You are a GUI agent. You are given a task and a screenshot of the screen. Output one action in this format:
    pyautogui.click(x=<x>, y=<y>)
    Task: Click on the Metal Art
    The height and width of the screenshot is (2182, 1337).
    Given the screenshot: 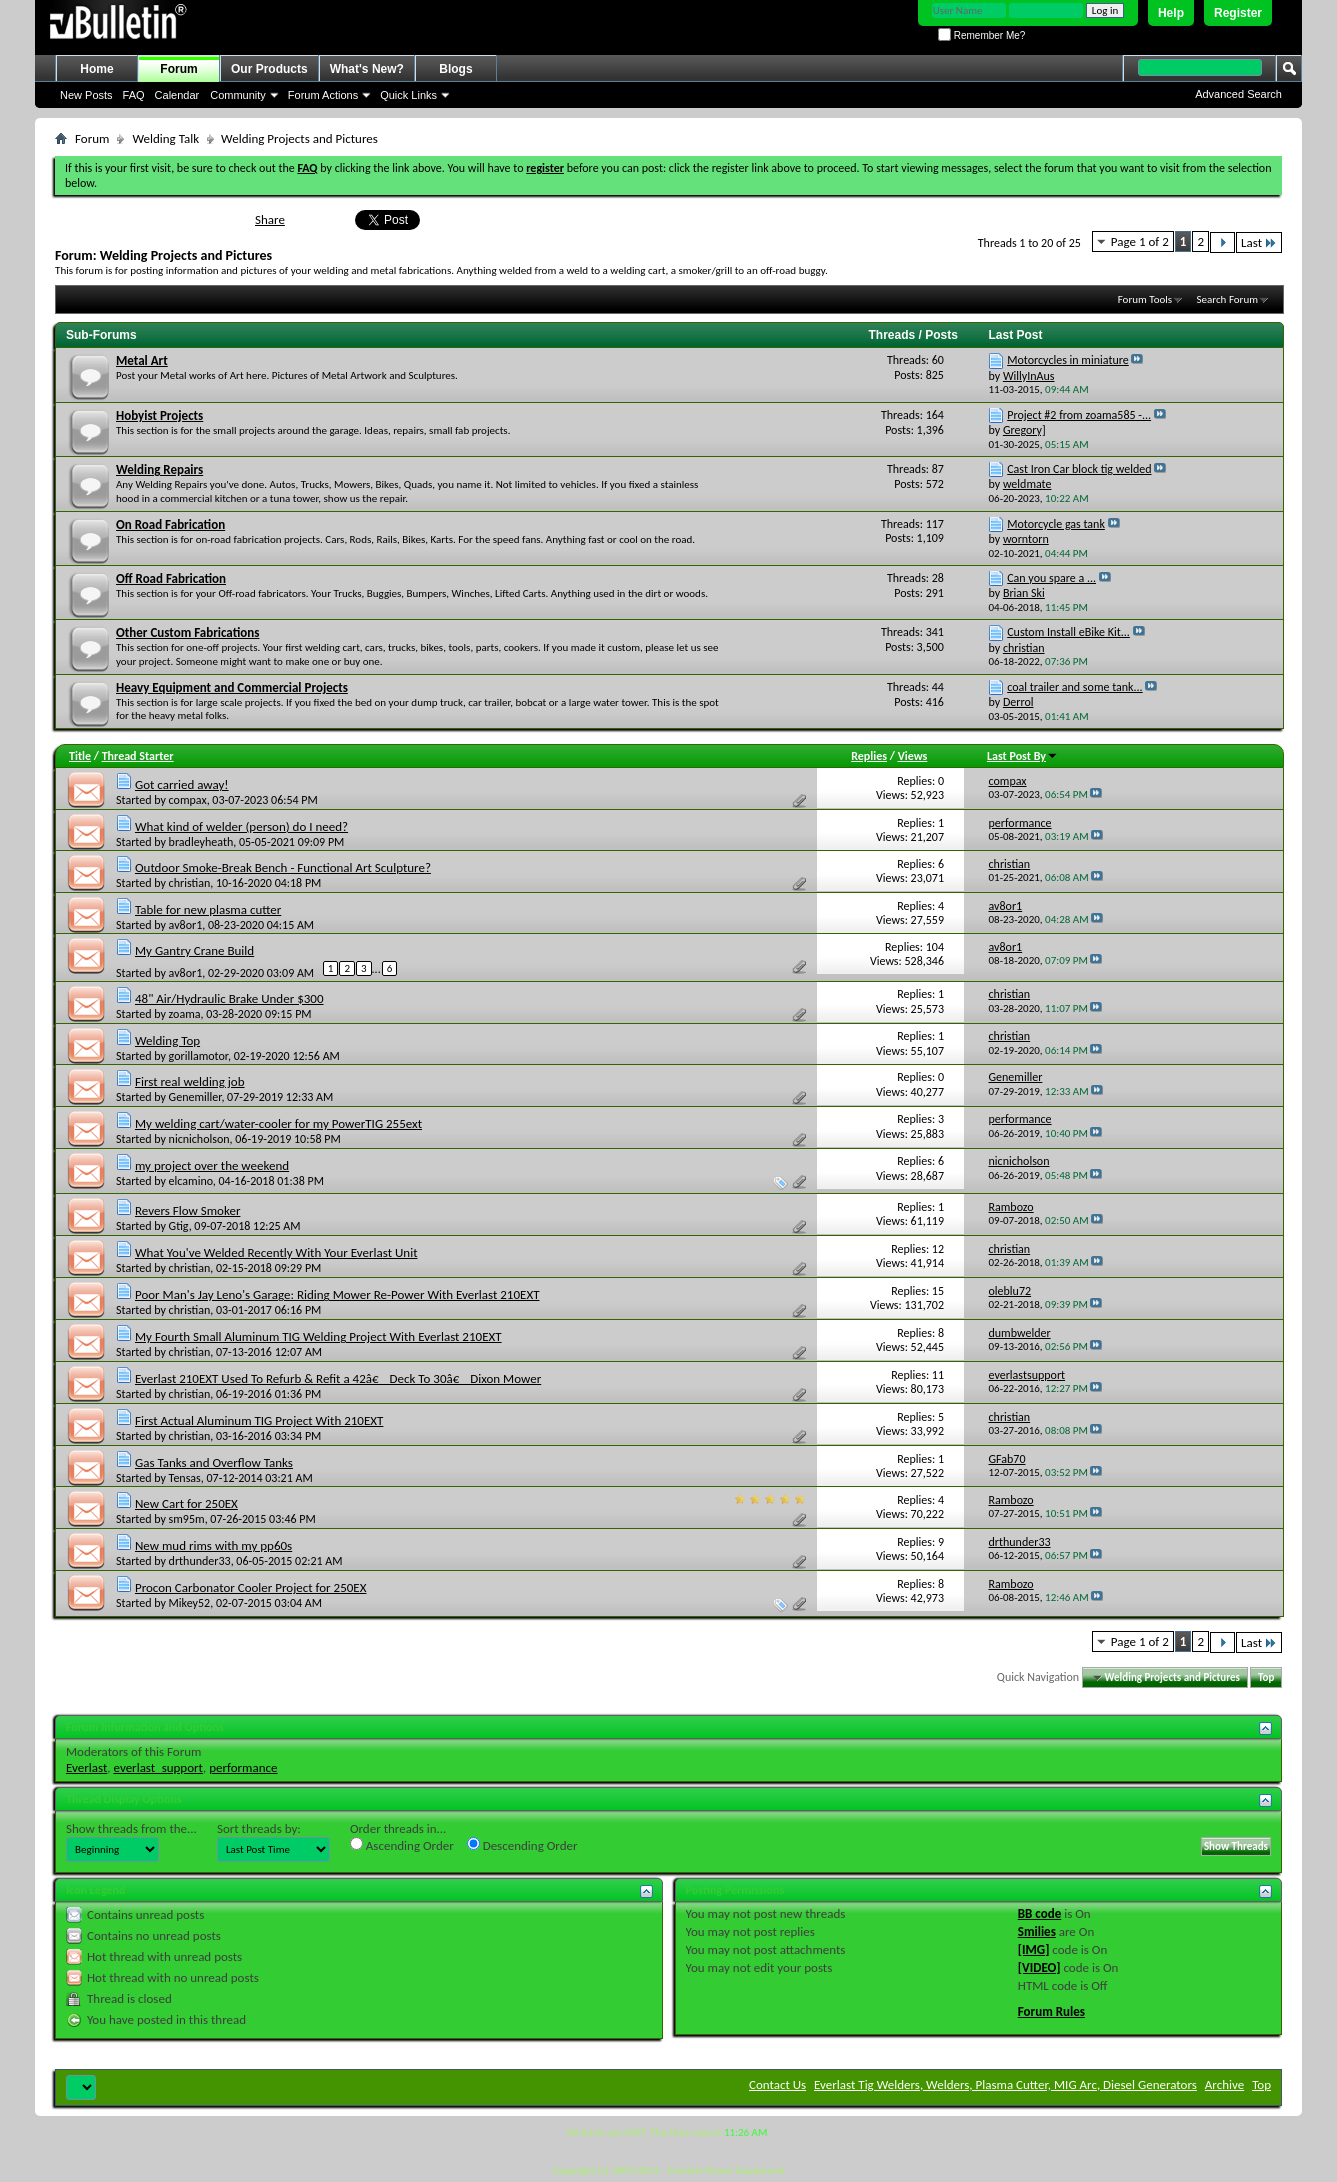 What is the action you would take?
    pyautogui.click(x=142, y=360)
    